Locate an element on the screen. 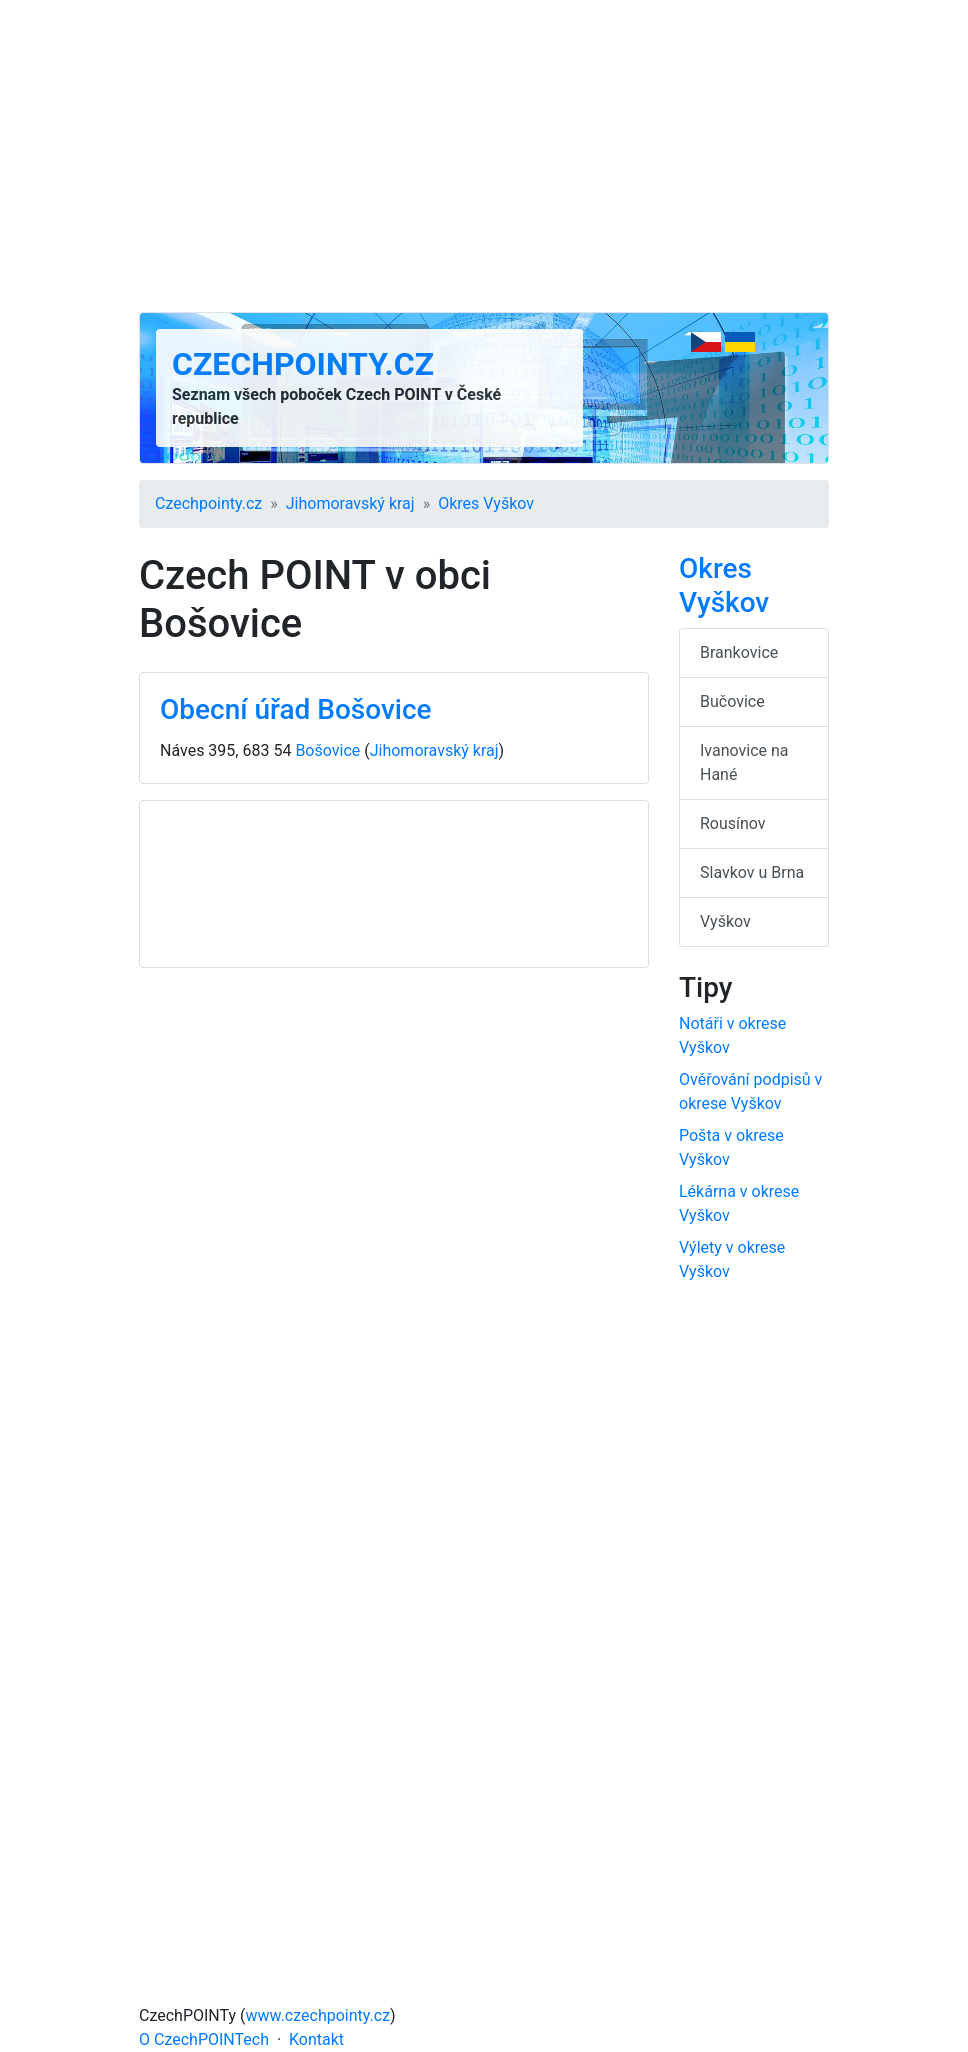 The image size is (968, 2052). Rousínov is located at coordinates (733, 823).